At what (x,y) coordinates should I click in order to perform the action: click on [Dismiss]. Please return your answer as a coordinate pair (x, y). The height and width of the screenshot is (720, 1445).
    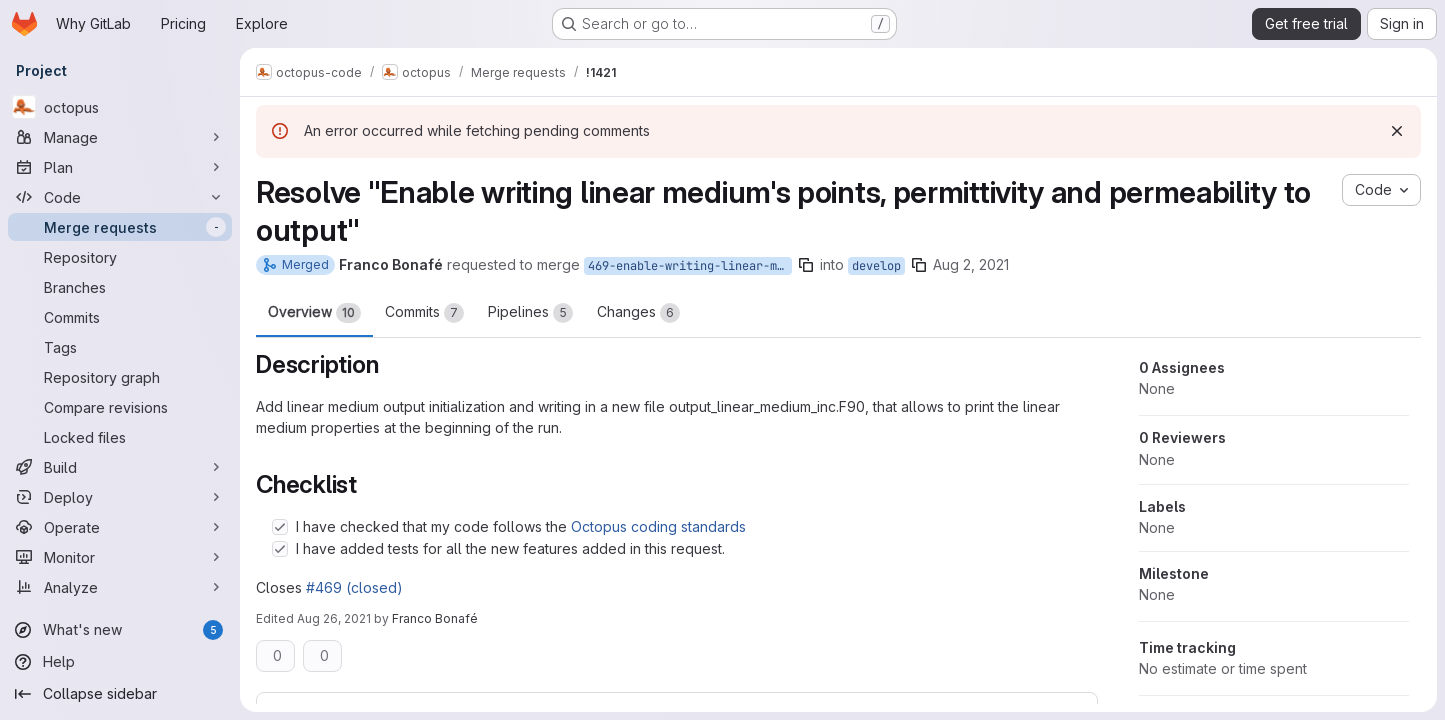
    Looking at the image, I should click on (1397, 131).